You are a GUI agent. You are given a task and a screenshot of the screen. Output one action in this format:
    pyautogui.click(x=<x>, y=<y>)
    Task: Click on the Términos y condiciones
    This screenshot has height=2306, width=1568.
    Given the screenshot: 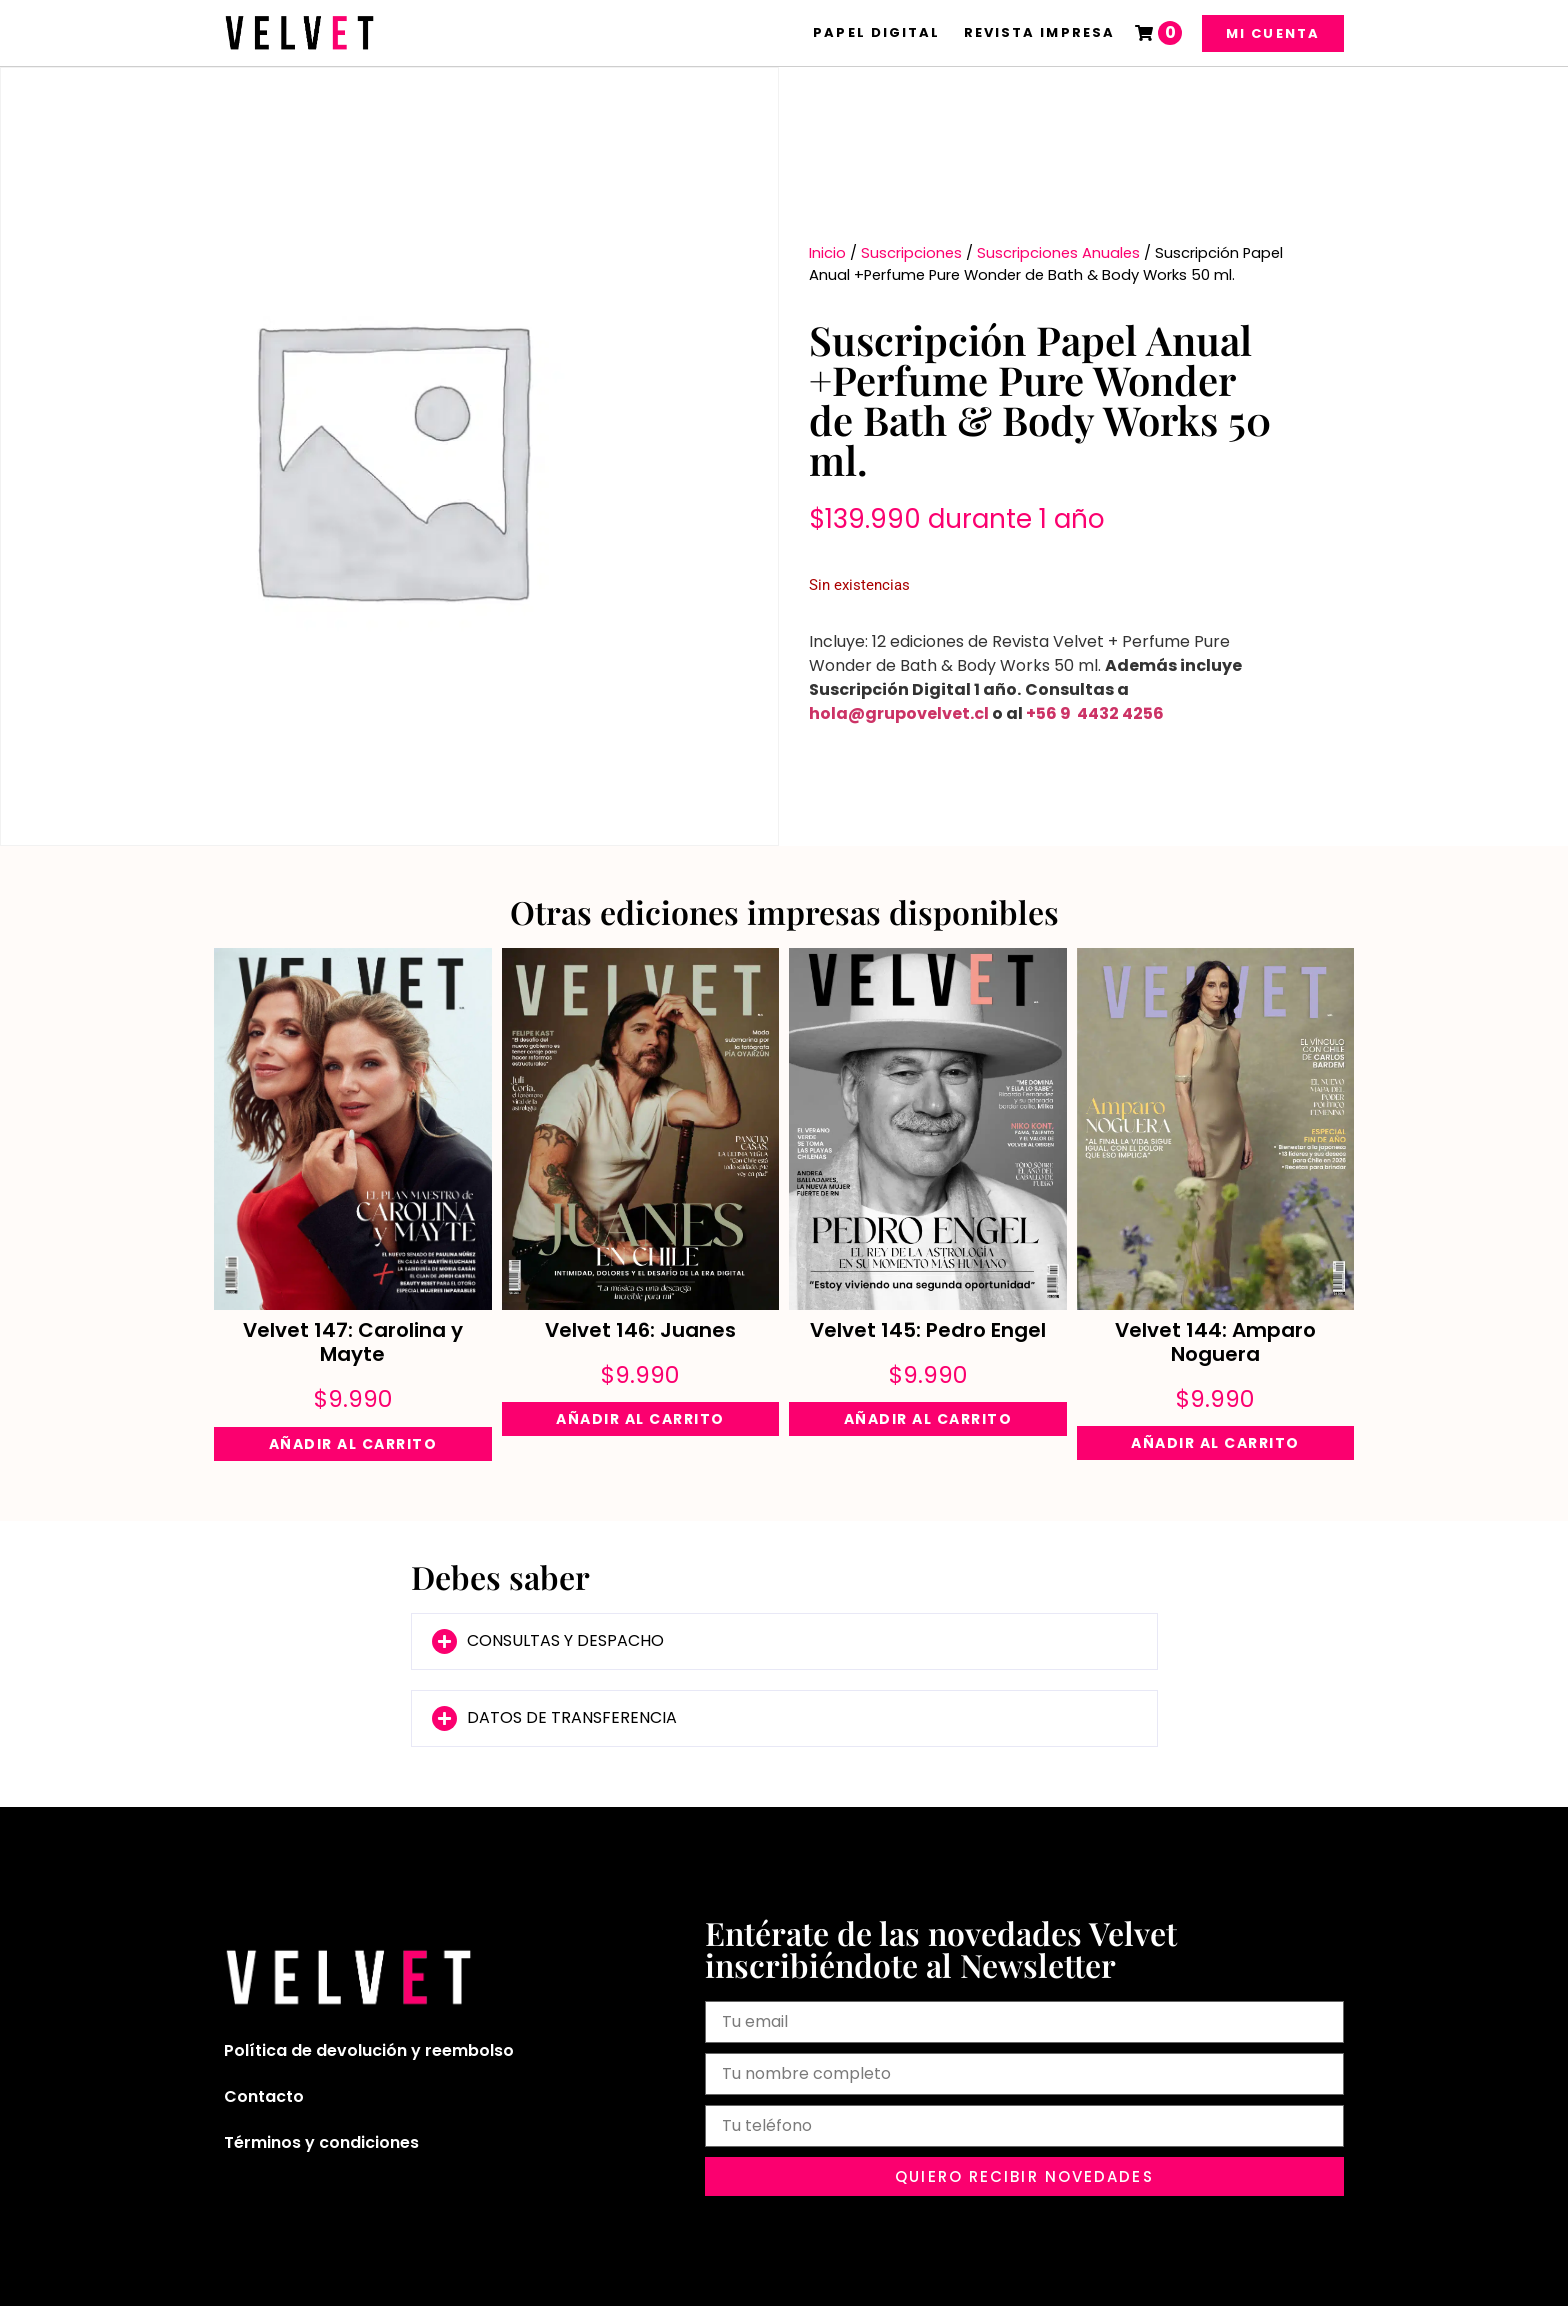 What is the action you would take?
    pyautogui.click(x=321, y=2142)
    